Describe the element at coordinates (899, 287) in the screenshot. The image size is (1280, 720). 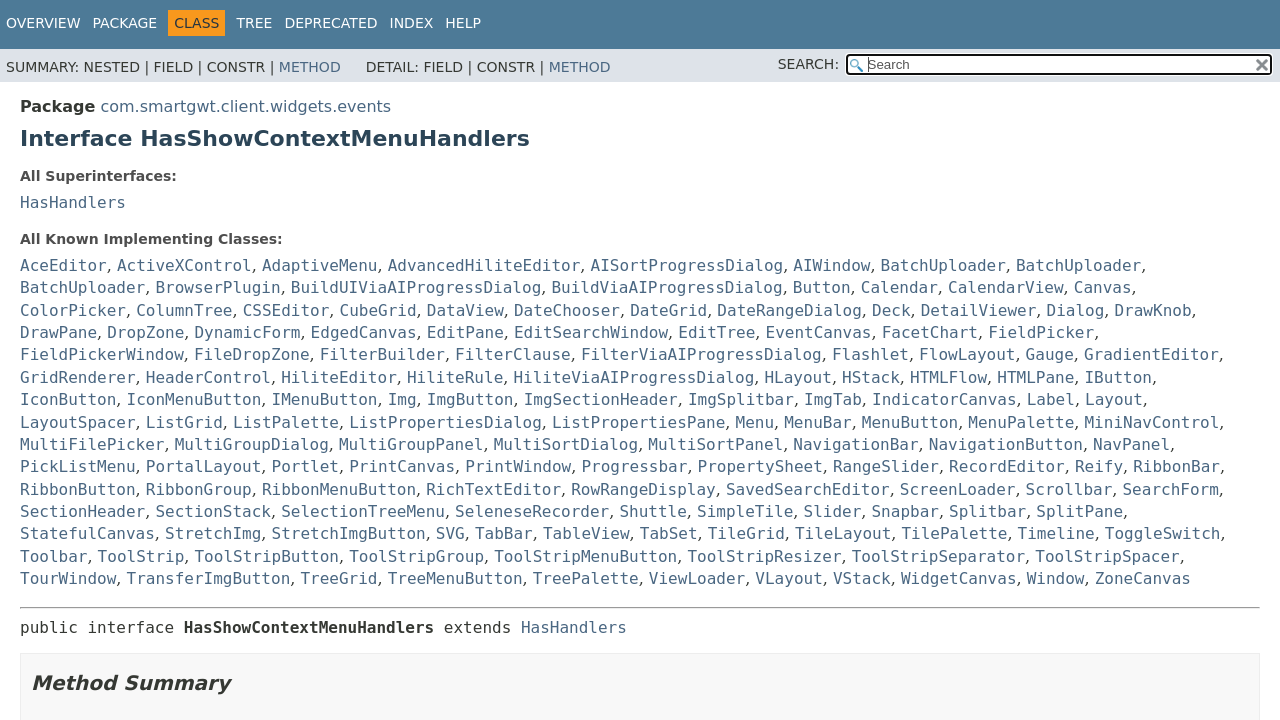
I see `Calendar` at that location.